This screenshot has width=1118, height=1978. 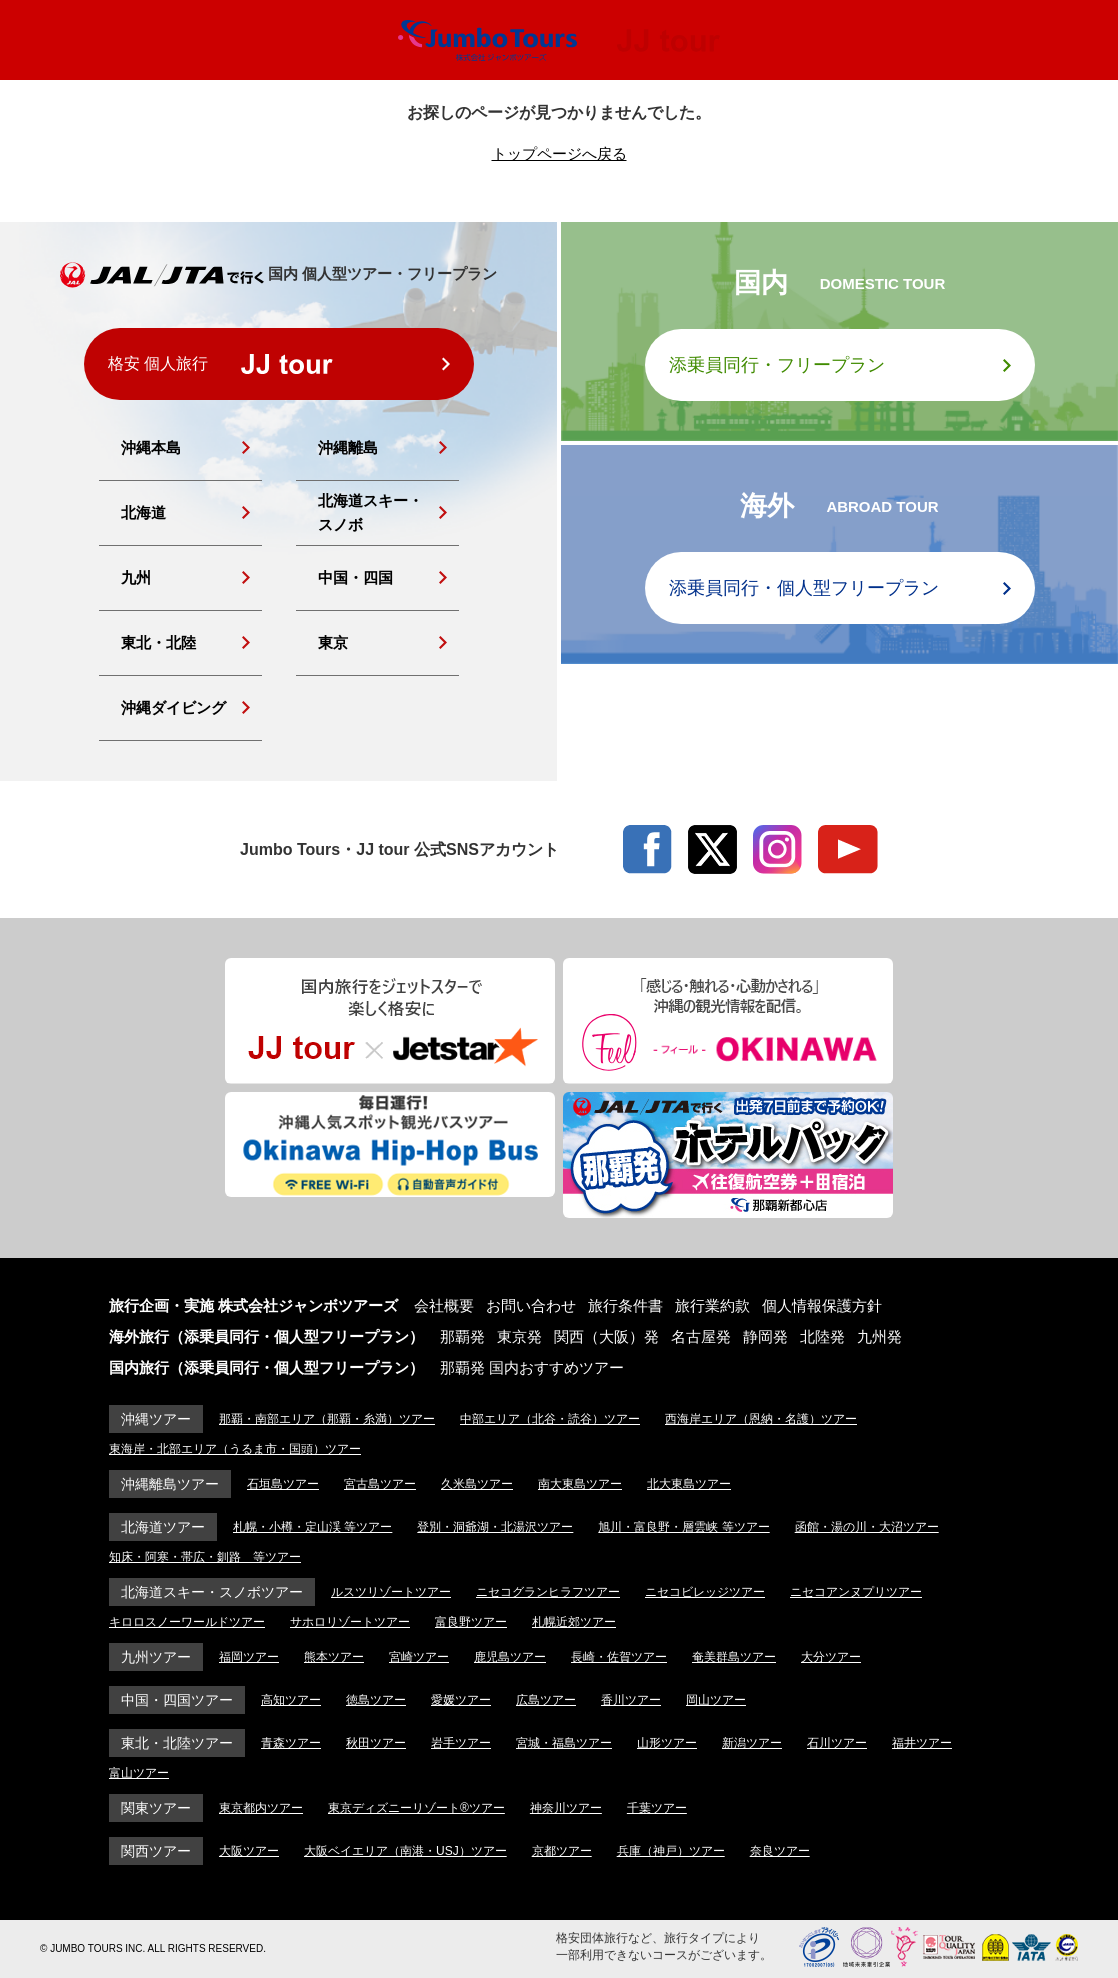 I want to click on 九州ツアー, so click(x=156, y=1657).